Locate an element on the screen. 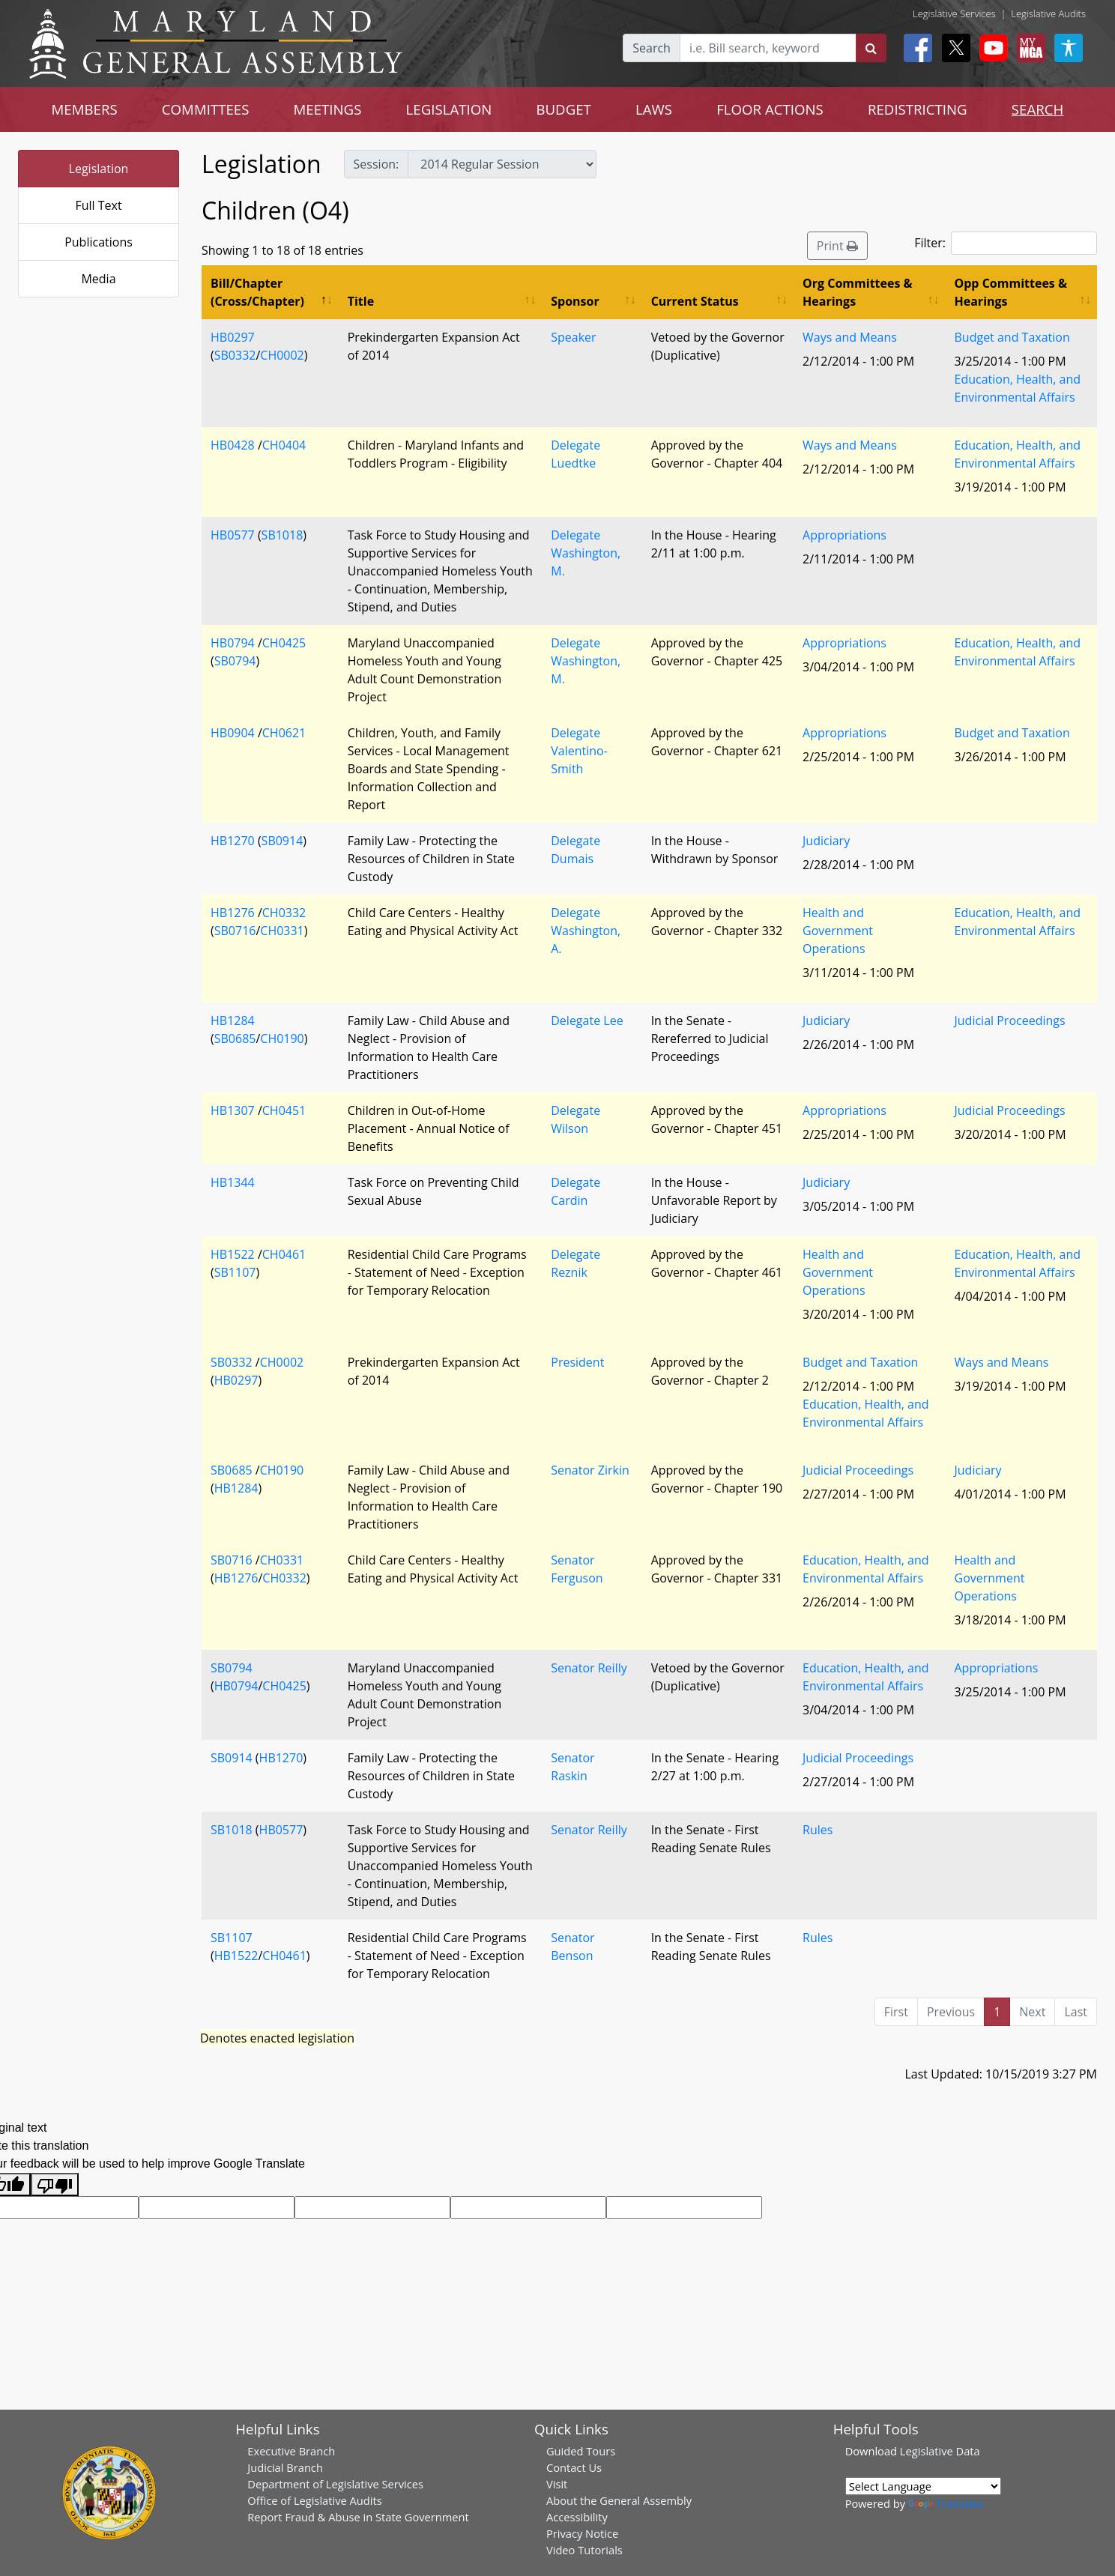 This screenshot has height=2576, width=1115. Legislation is located at coordinates (99, 168).